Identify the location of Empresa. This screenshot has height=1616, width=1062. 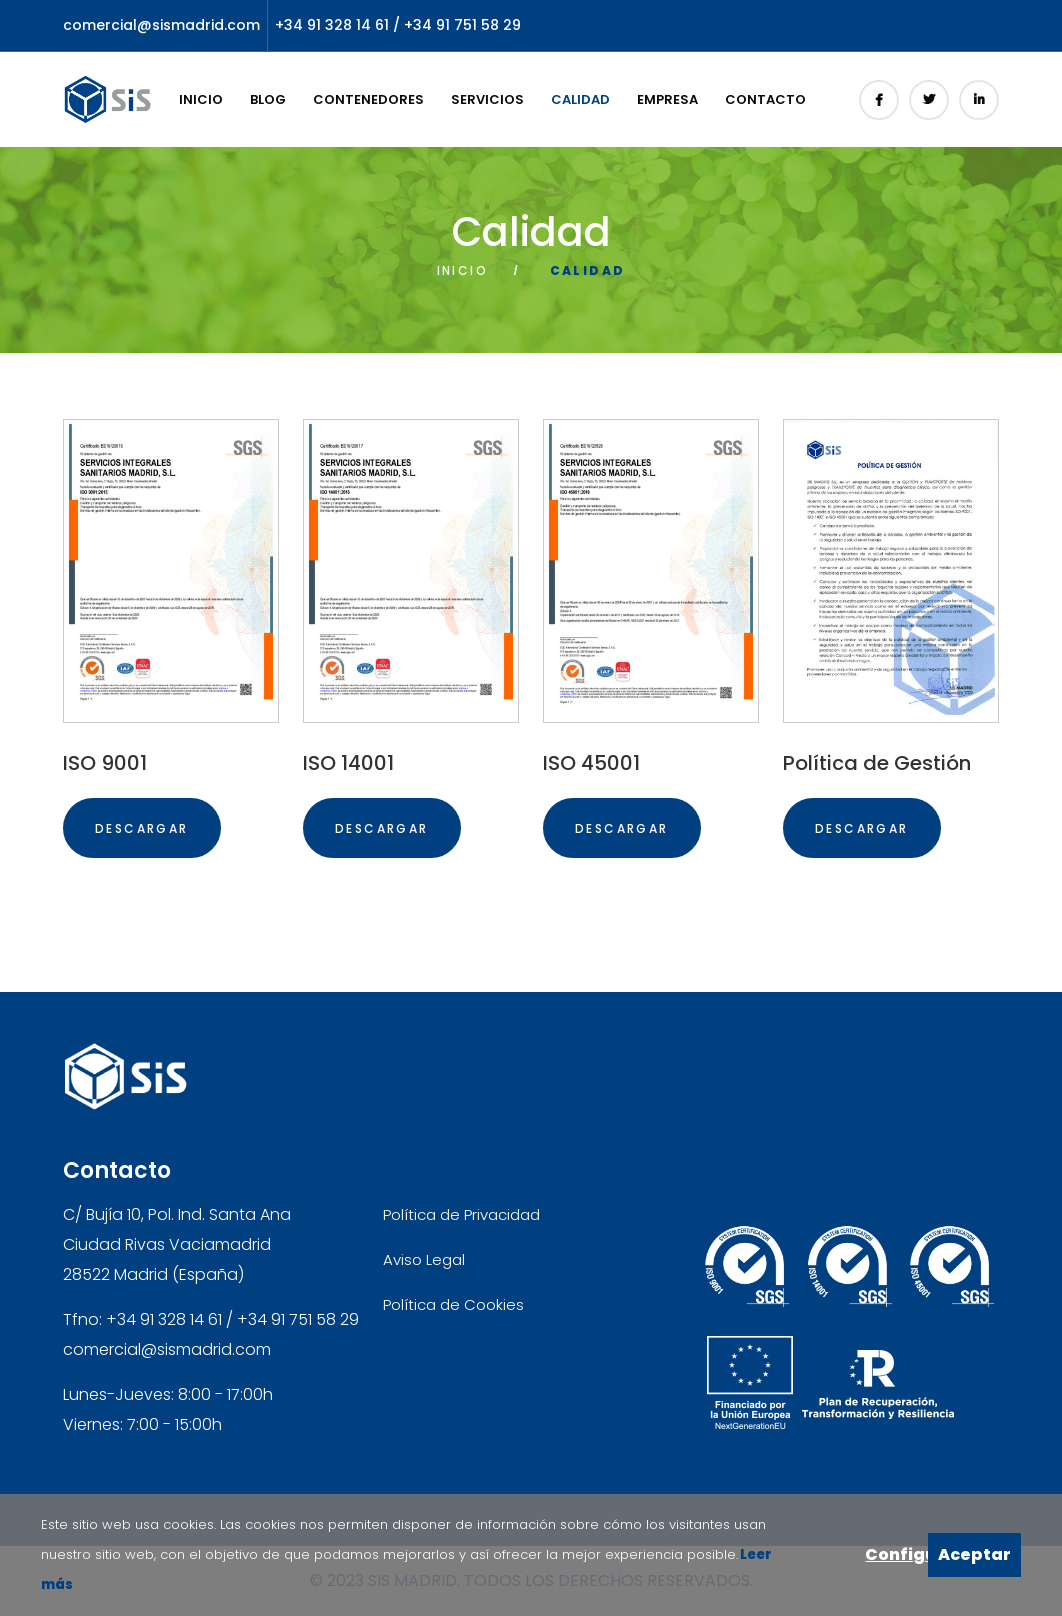
(667, 99).